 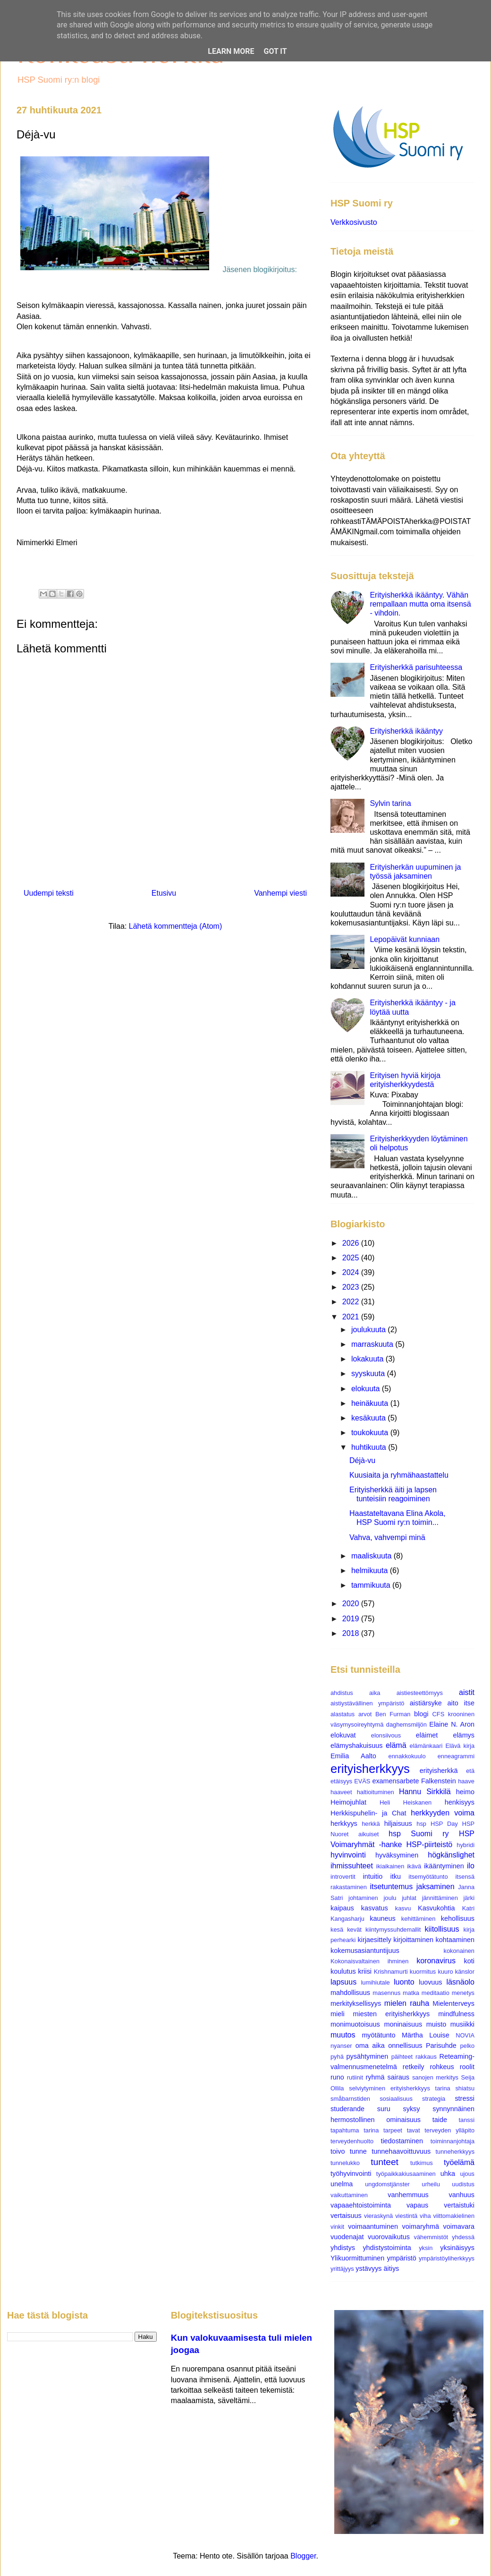 I want to click on hyväksyminen, so click(x=396, y=1855).